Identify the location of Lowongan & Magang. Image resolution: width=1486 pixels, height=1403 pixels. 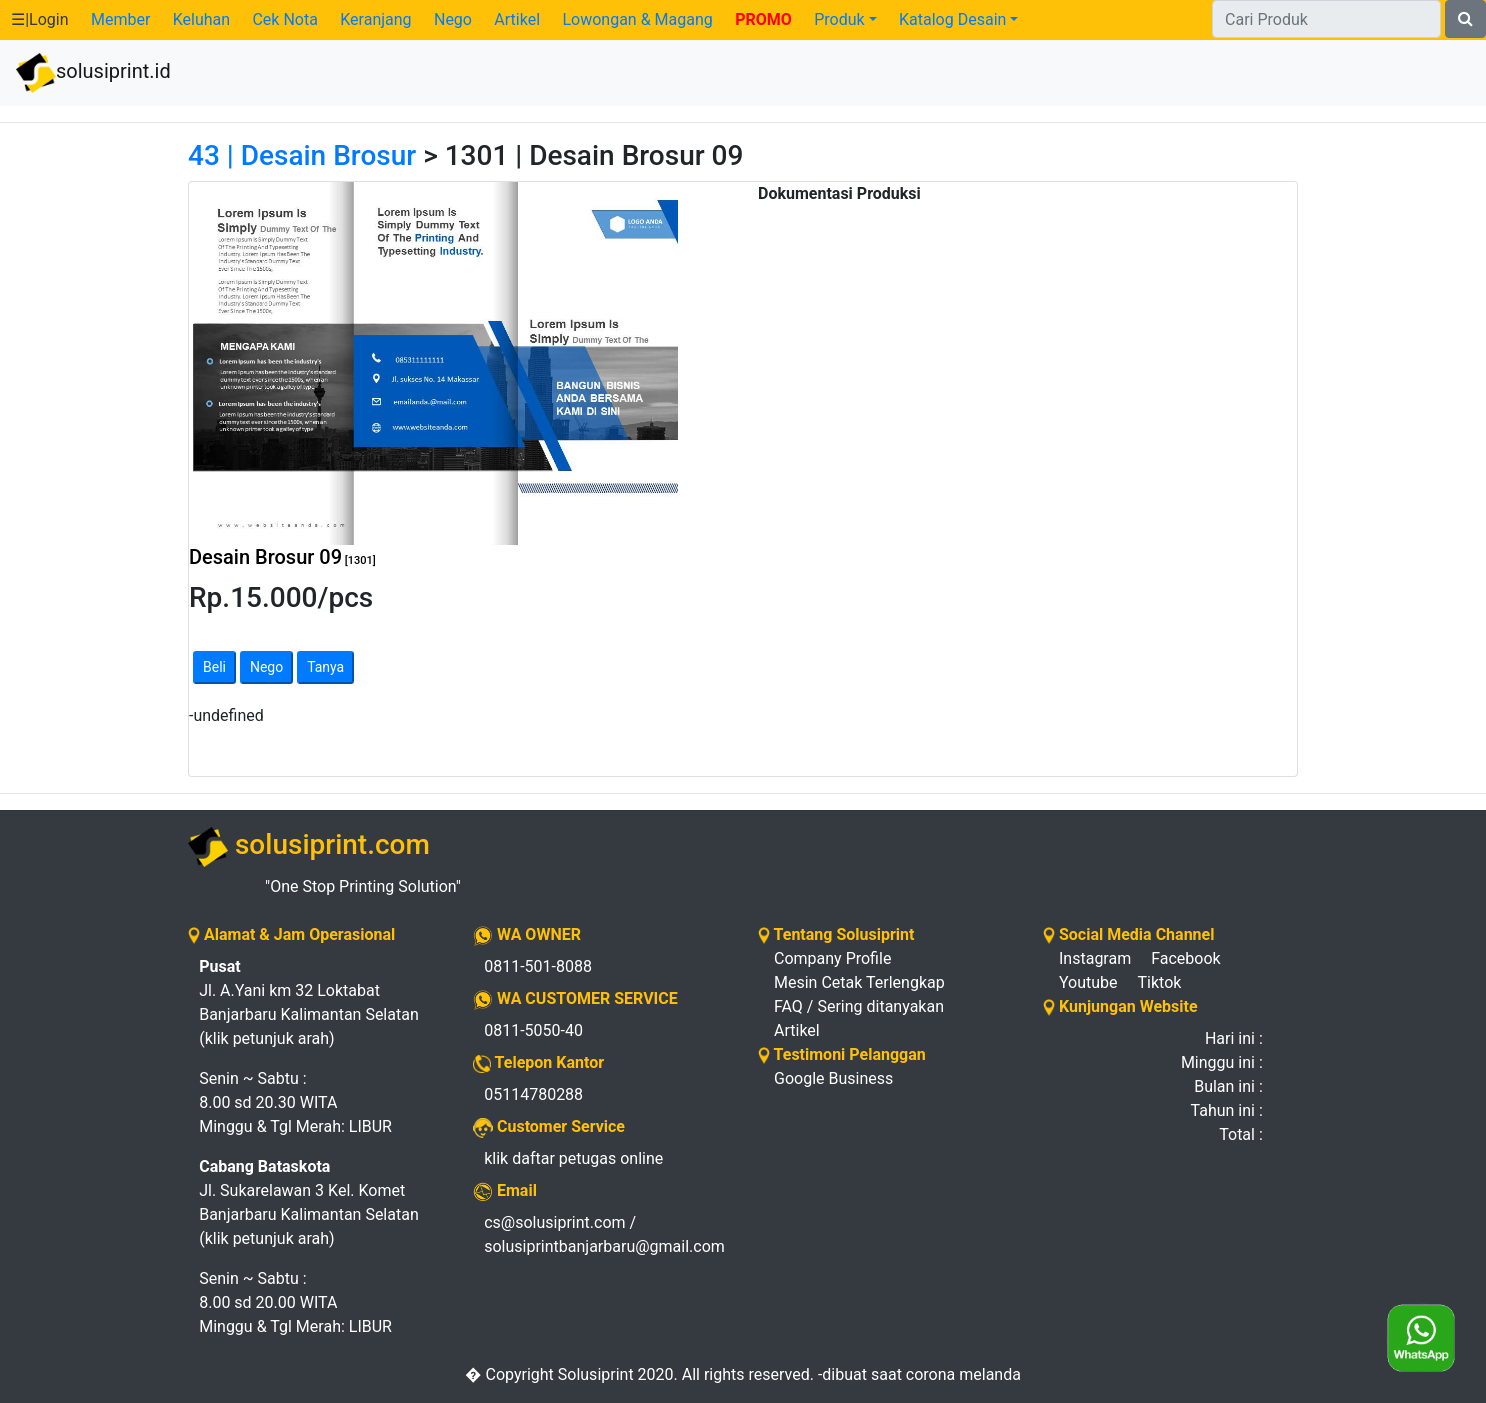
(637, 19).